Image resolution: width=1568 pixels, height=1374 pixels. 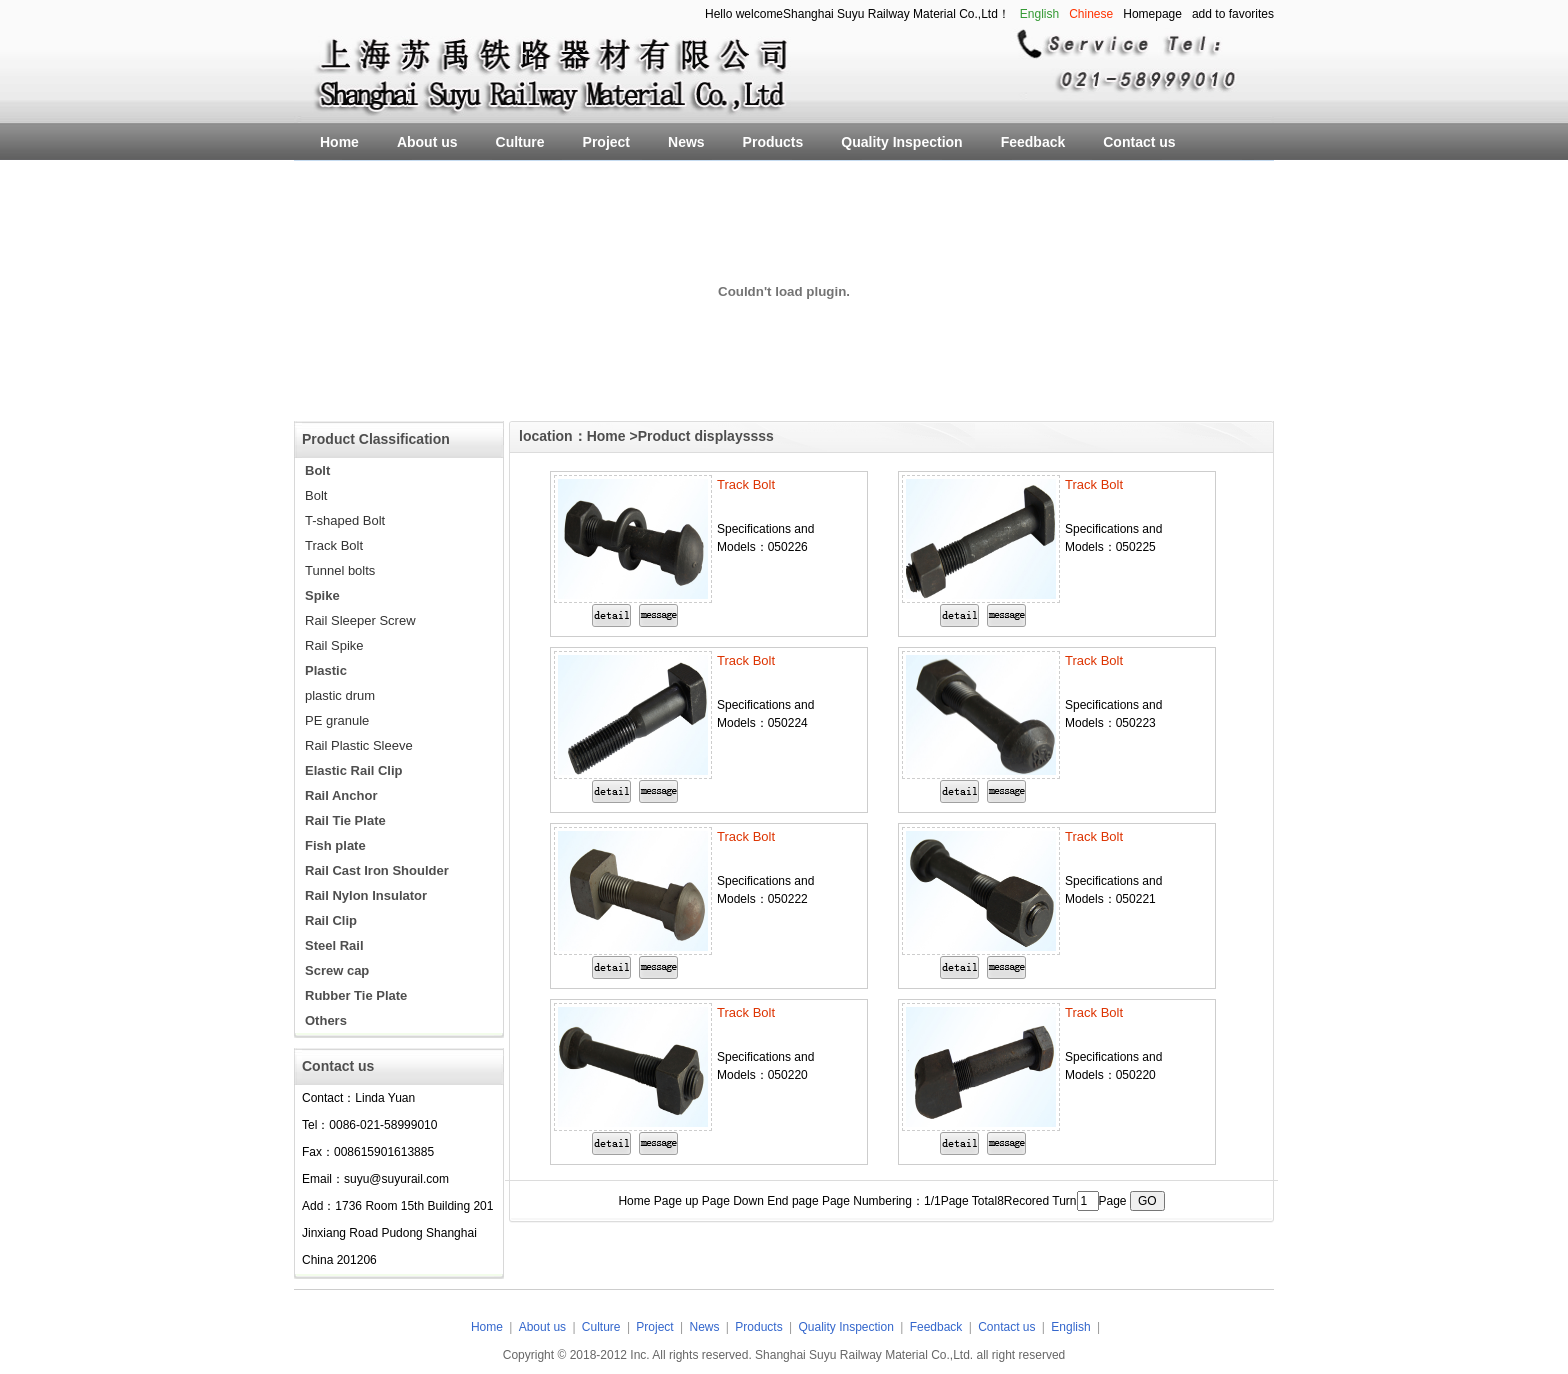 What do you see at coordinates (334, 545) in the screenshot?
I see `Track Bolt` at bounding box center [334, 545].